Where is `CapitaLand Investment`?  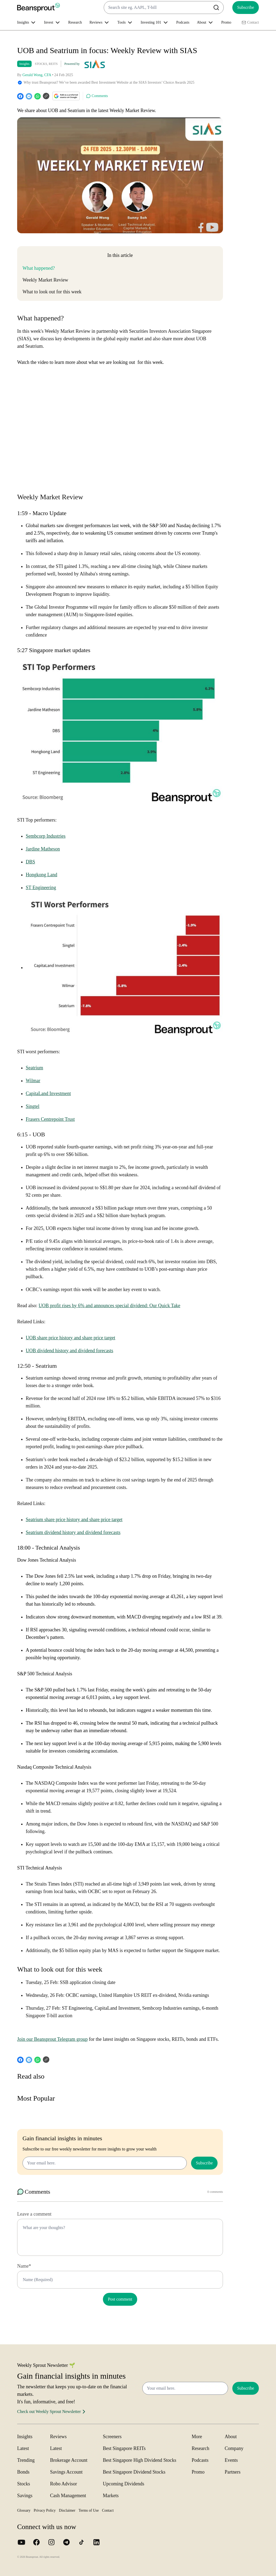 CapitaLand Investment is located at coordinates (48, 1093).